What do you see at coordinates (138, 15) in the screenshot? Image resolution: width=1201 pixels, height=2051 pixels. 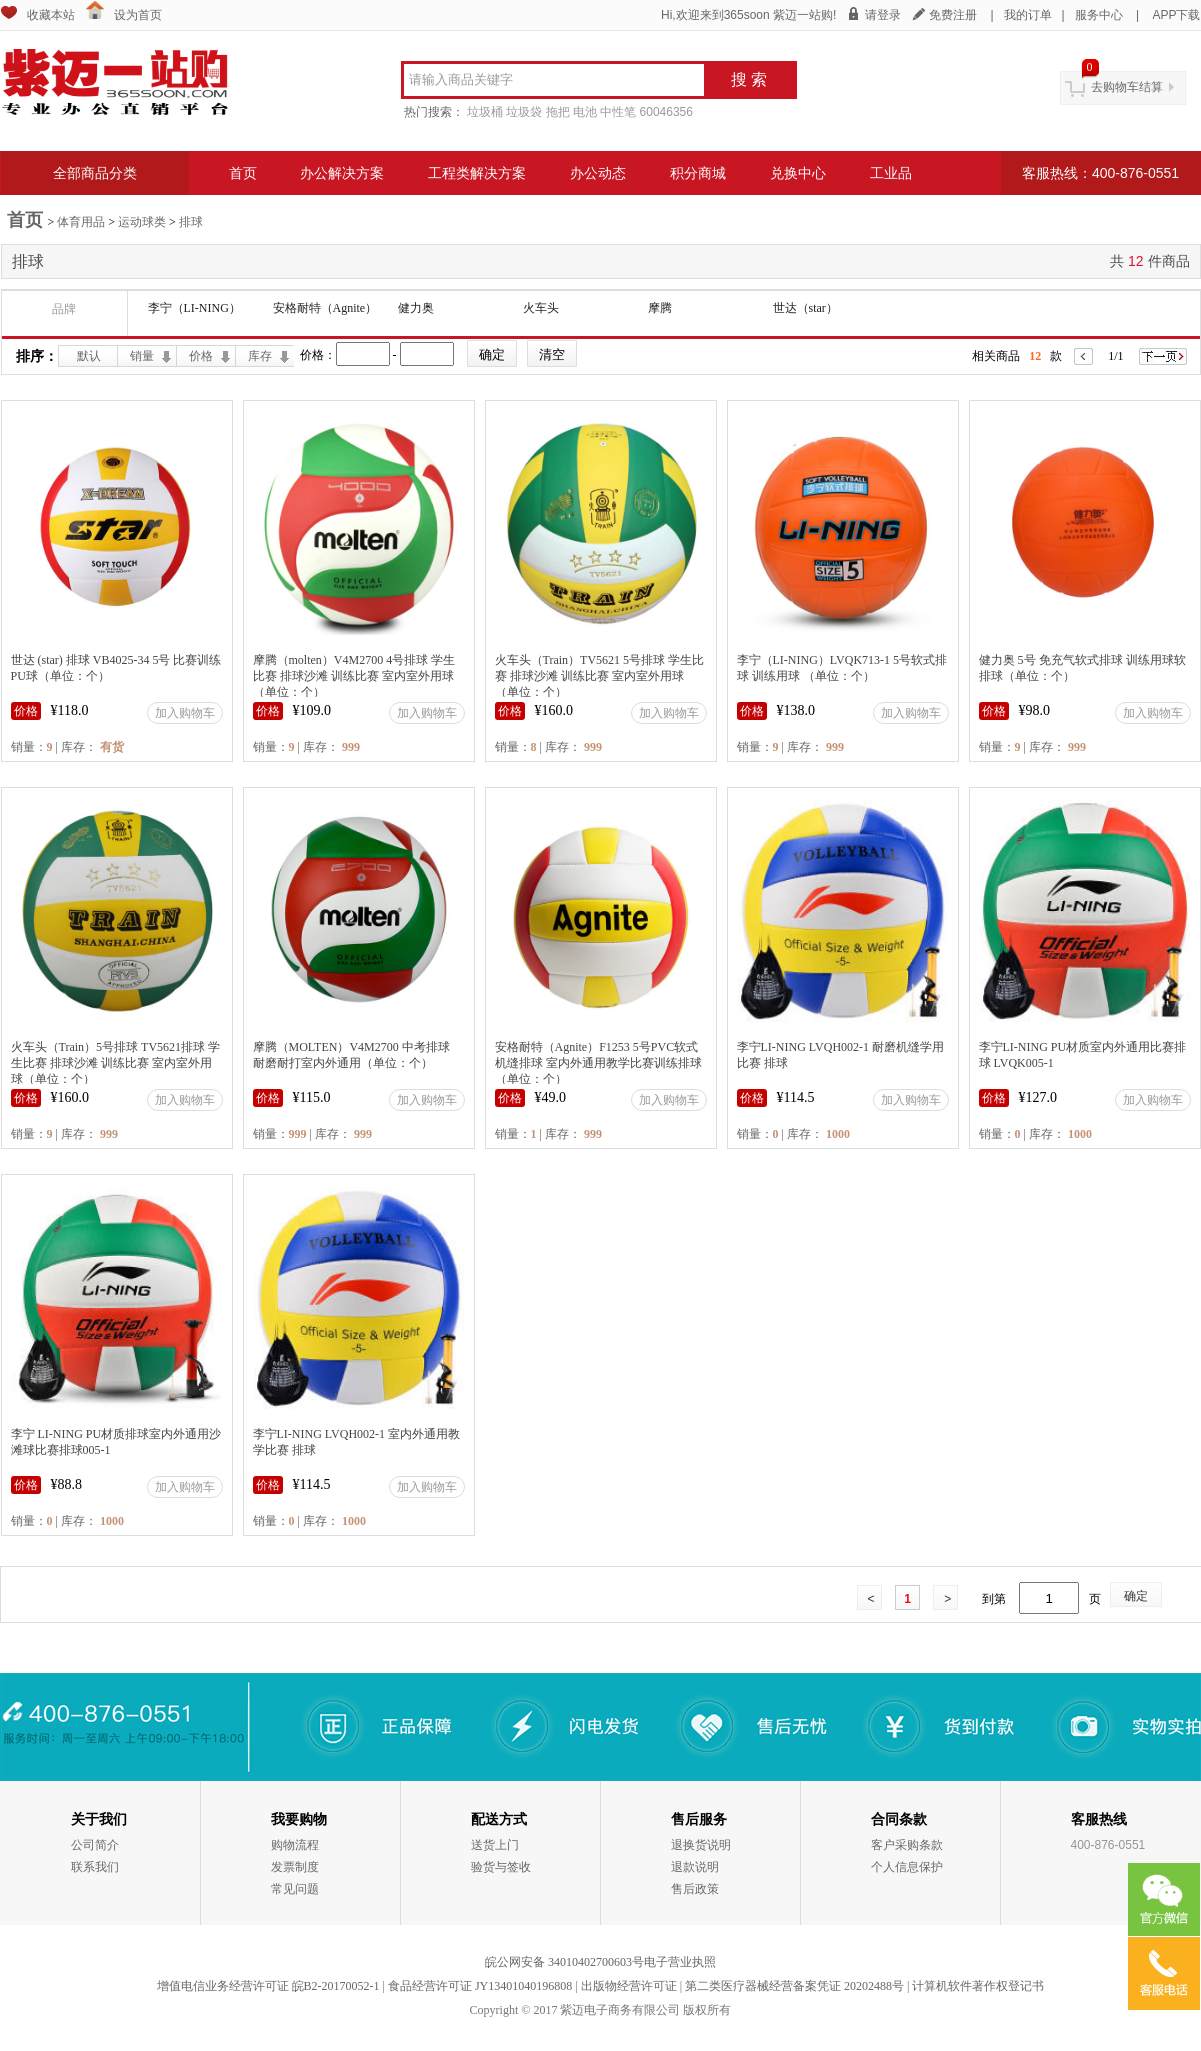 I see `设为首页` at bounding box center [138, 15].